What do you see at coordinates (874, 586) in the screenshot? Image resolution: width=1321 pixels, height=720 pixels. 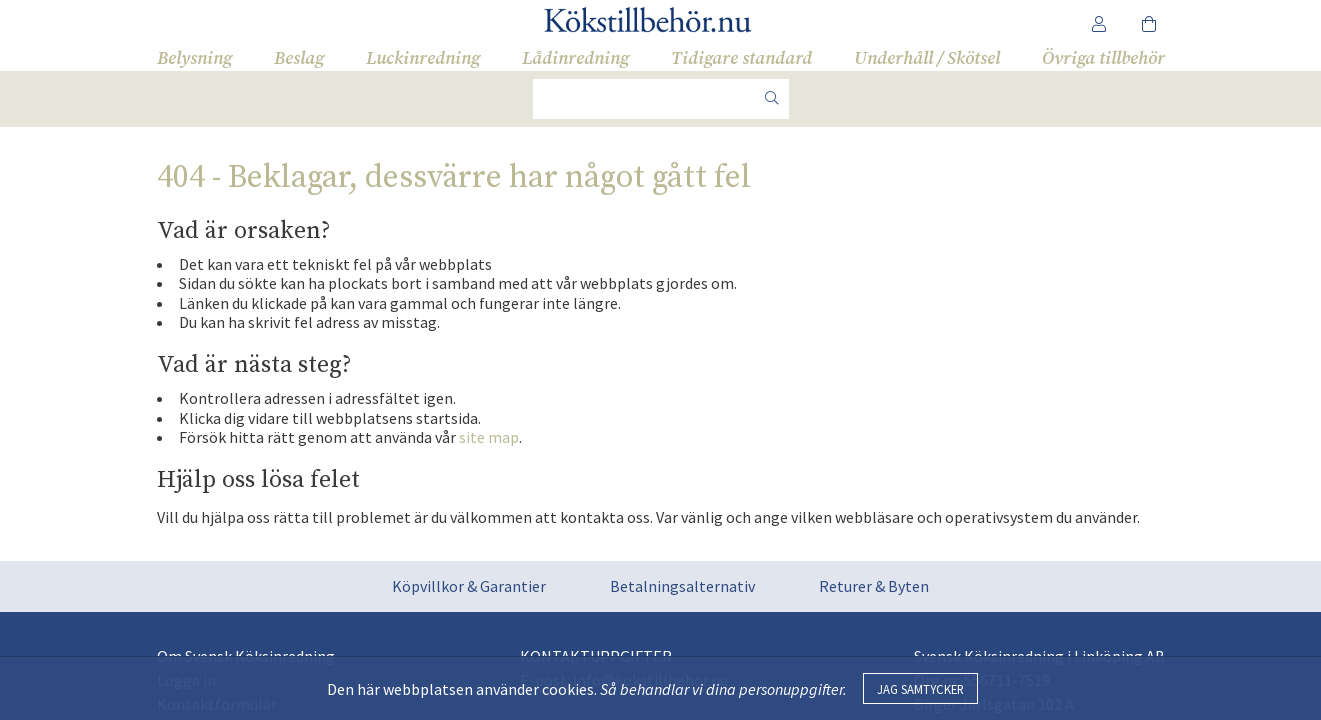 I see `Returer & Byten` at bounding box center [874, 586].